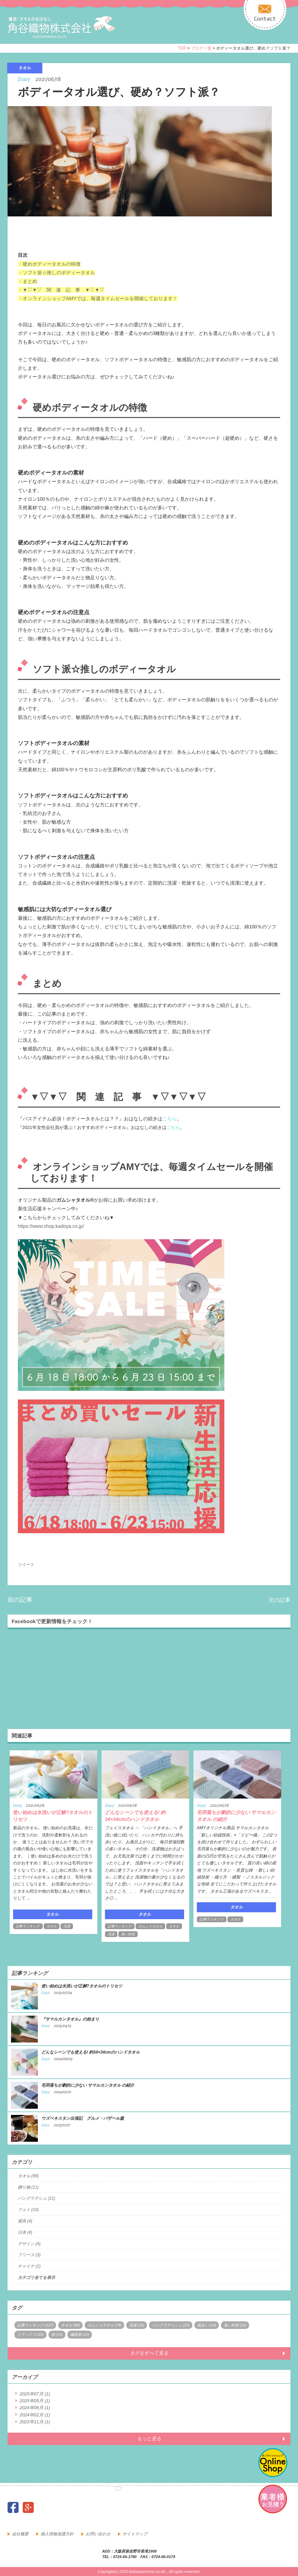 The width and height of the screenshot is (298, 2576). What do you see at coordinates (235, 2325) in the screenshot?
I see `臭い対策 (16)` at bounding box center [235, 2325].